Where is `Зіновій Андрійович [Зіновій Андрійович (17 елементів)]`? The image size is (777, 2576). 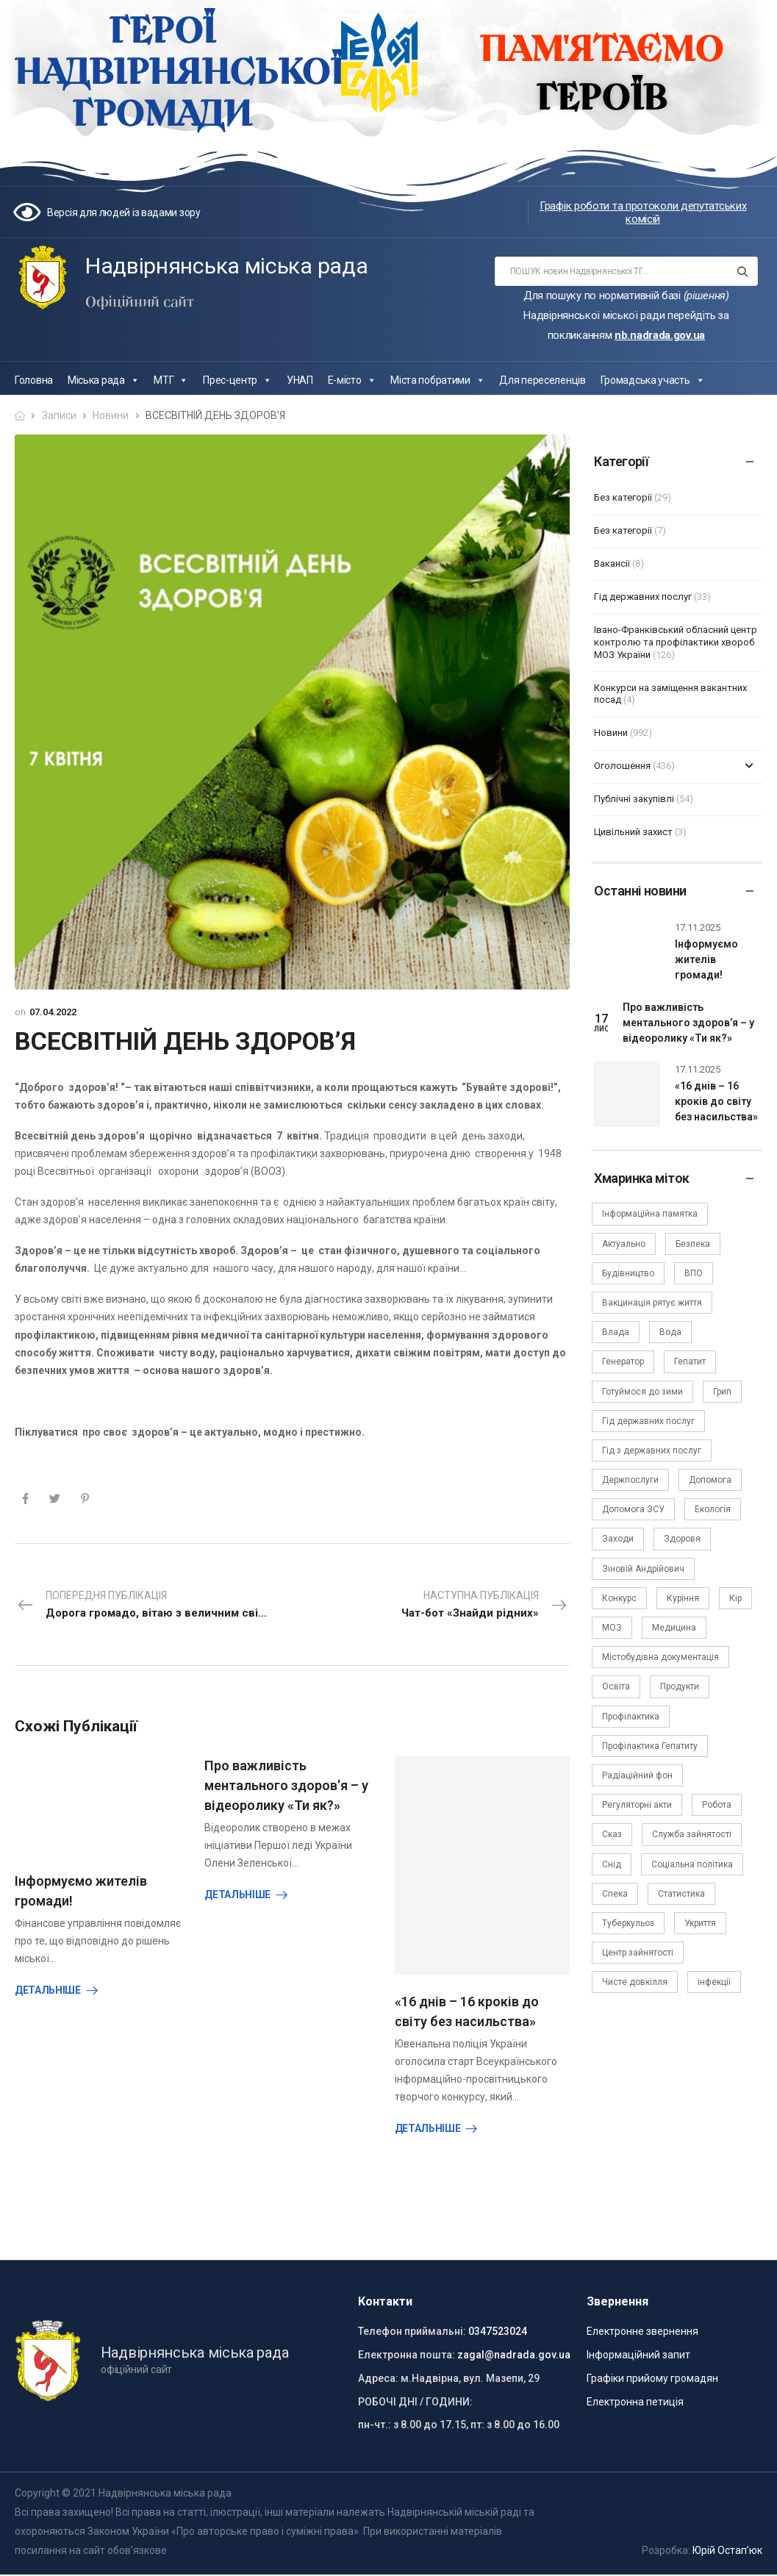
Зіновій Андрійович [Зіновій Андрійович (17 елементів)] is located at coordinates (643, 1569).